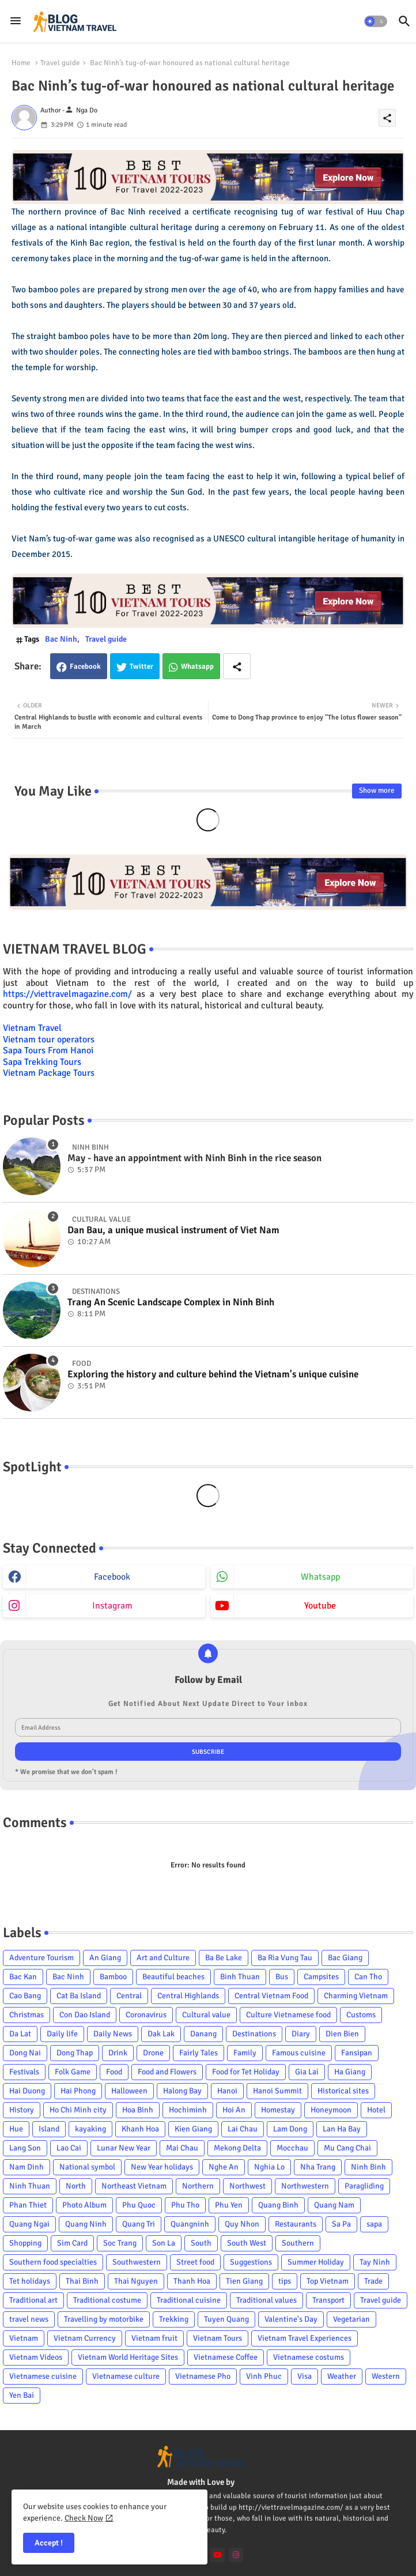 This screenshot has width=416, height=2576. I want to click on Vietnamese Pho, so click(202, 2376).